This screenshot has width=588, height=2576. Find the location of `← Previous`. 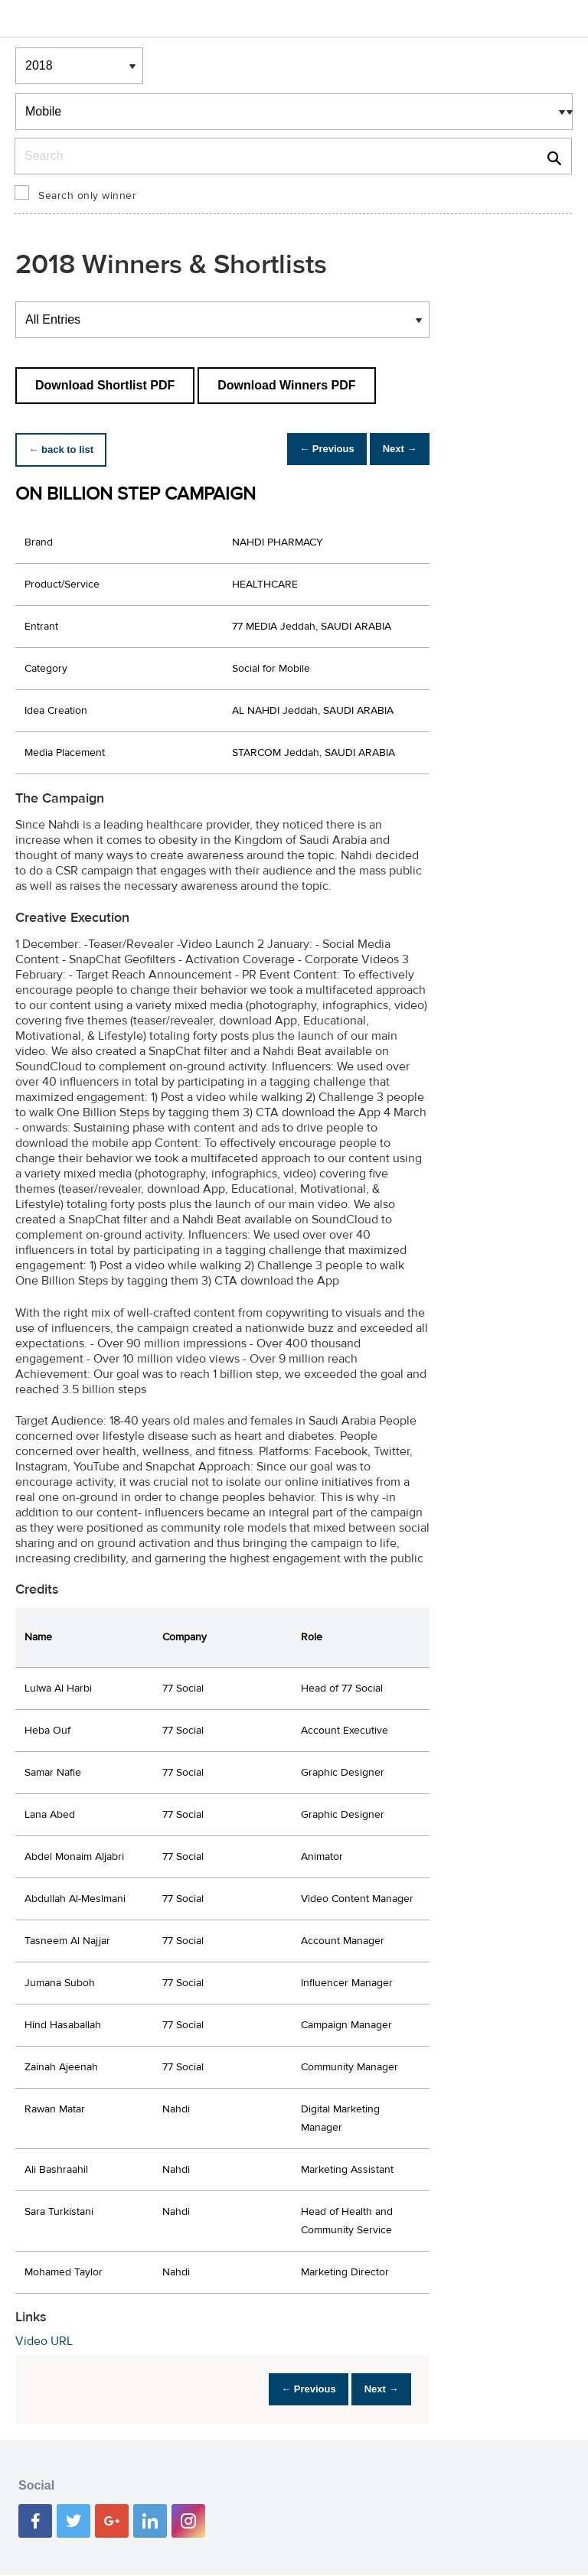

← Previous is located at coordinates (310, 449).